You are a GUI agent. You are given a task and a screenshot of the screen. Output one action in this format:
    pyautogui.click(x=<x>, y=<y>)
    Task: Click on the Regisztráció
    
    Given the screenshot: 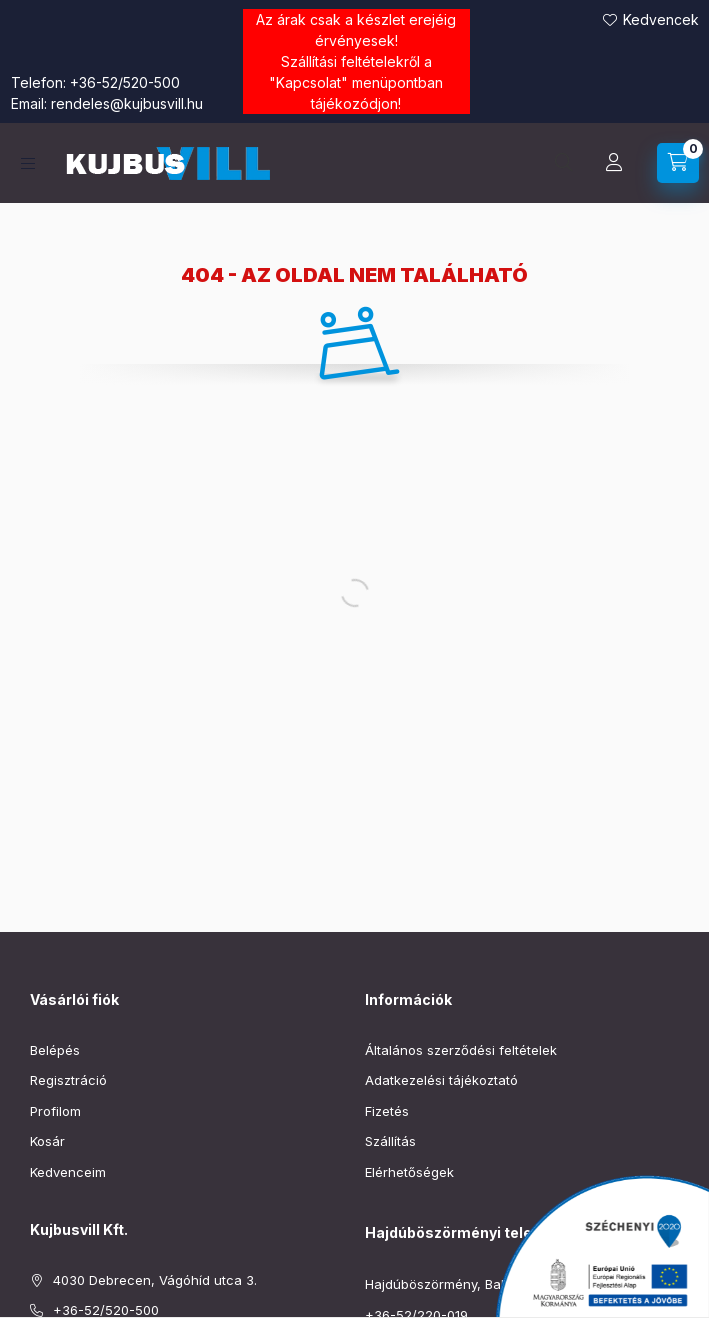 What is the action you would take?
    pyautogui.click(x=68, y=1080)
    